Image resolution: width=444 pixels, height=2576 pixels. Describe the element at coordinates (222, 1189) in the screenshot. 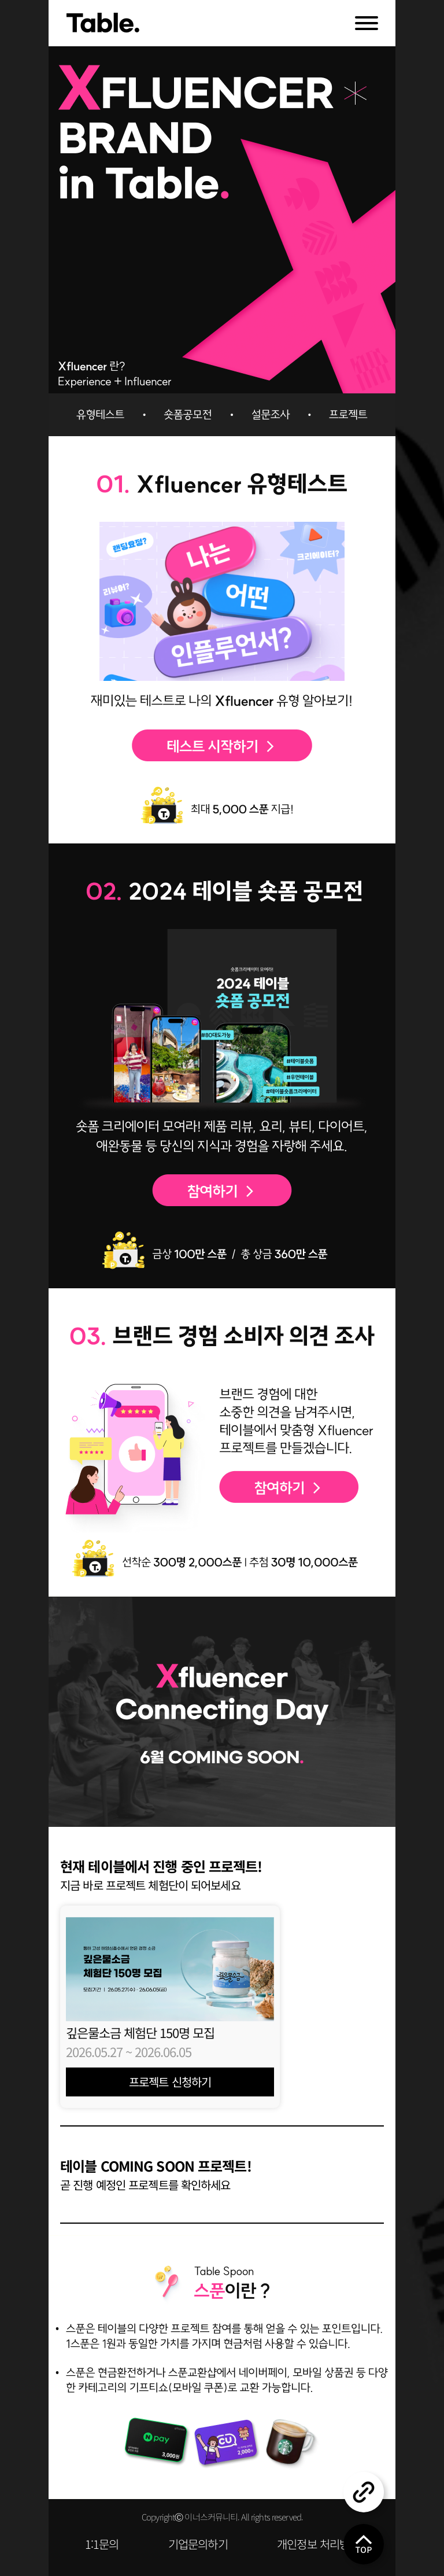

I see `공모전 참여하기` at that location.